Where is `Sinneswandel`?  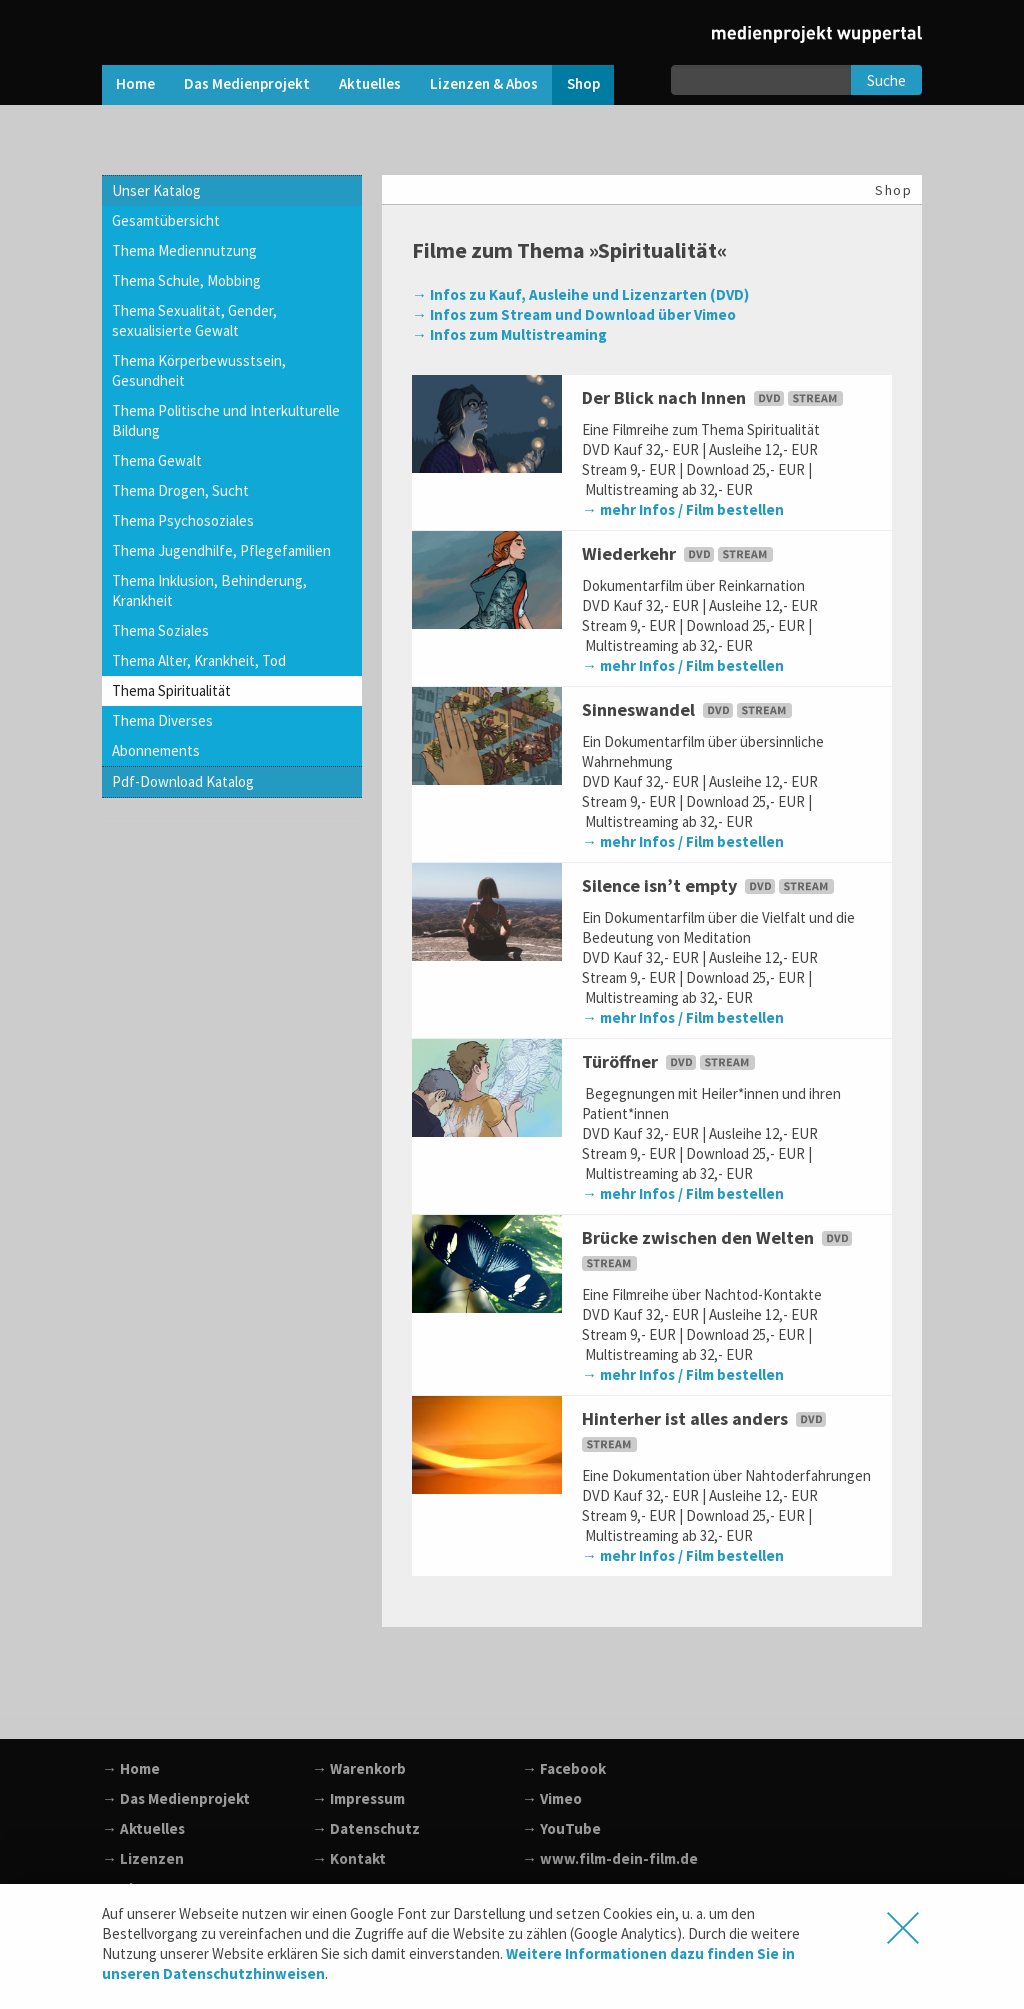
Sinneswandel is located at coordinates (689, 709).